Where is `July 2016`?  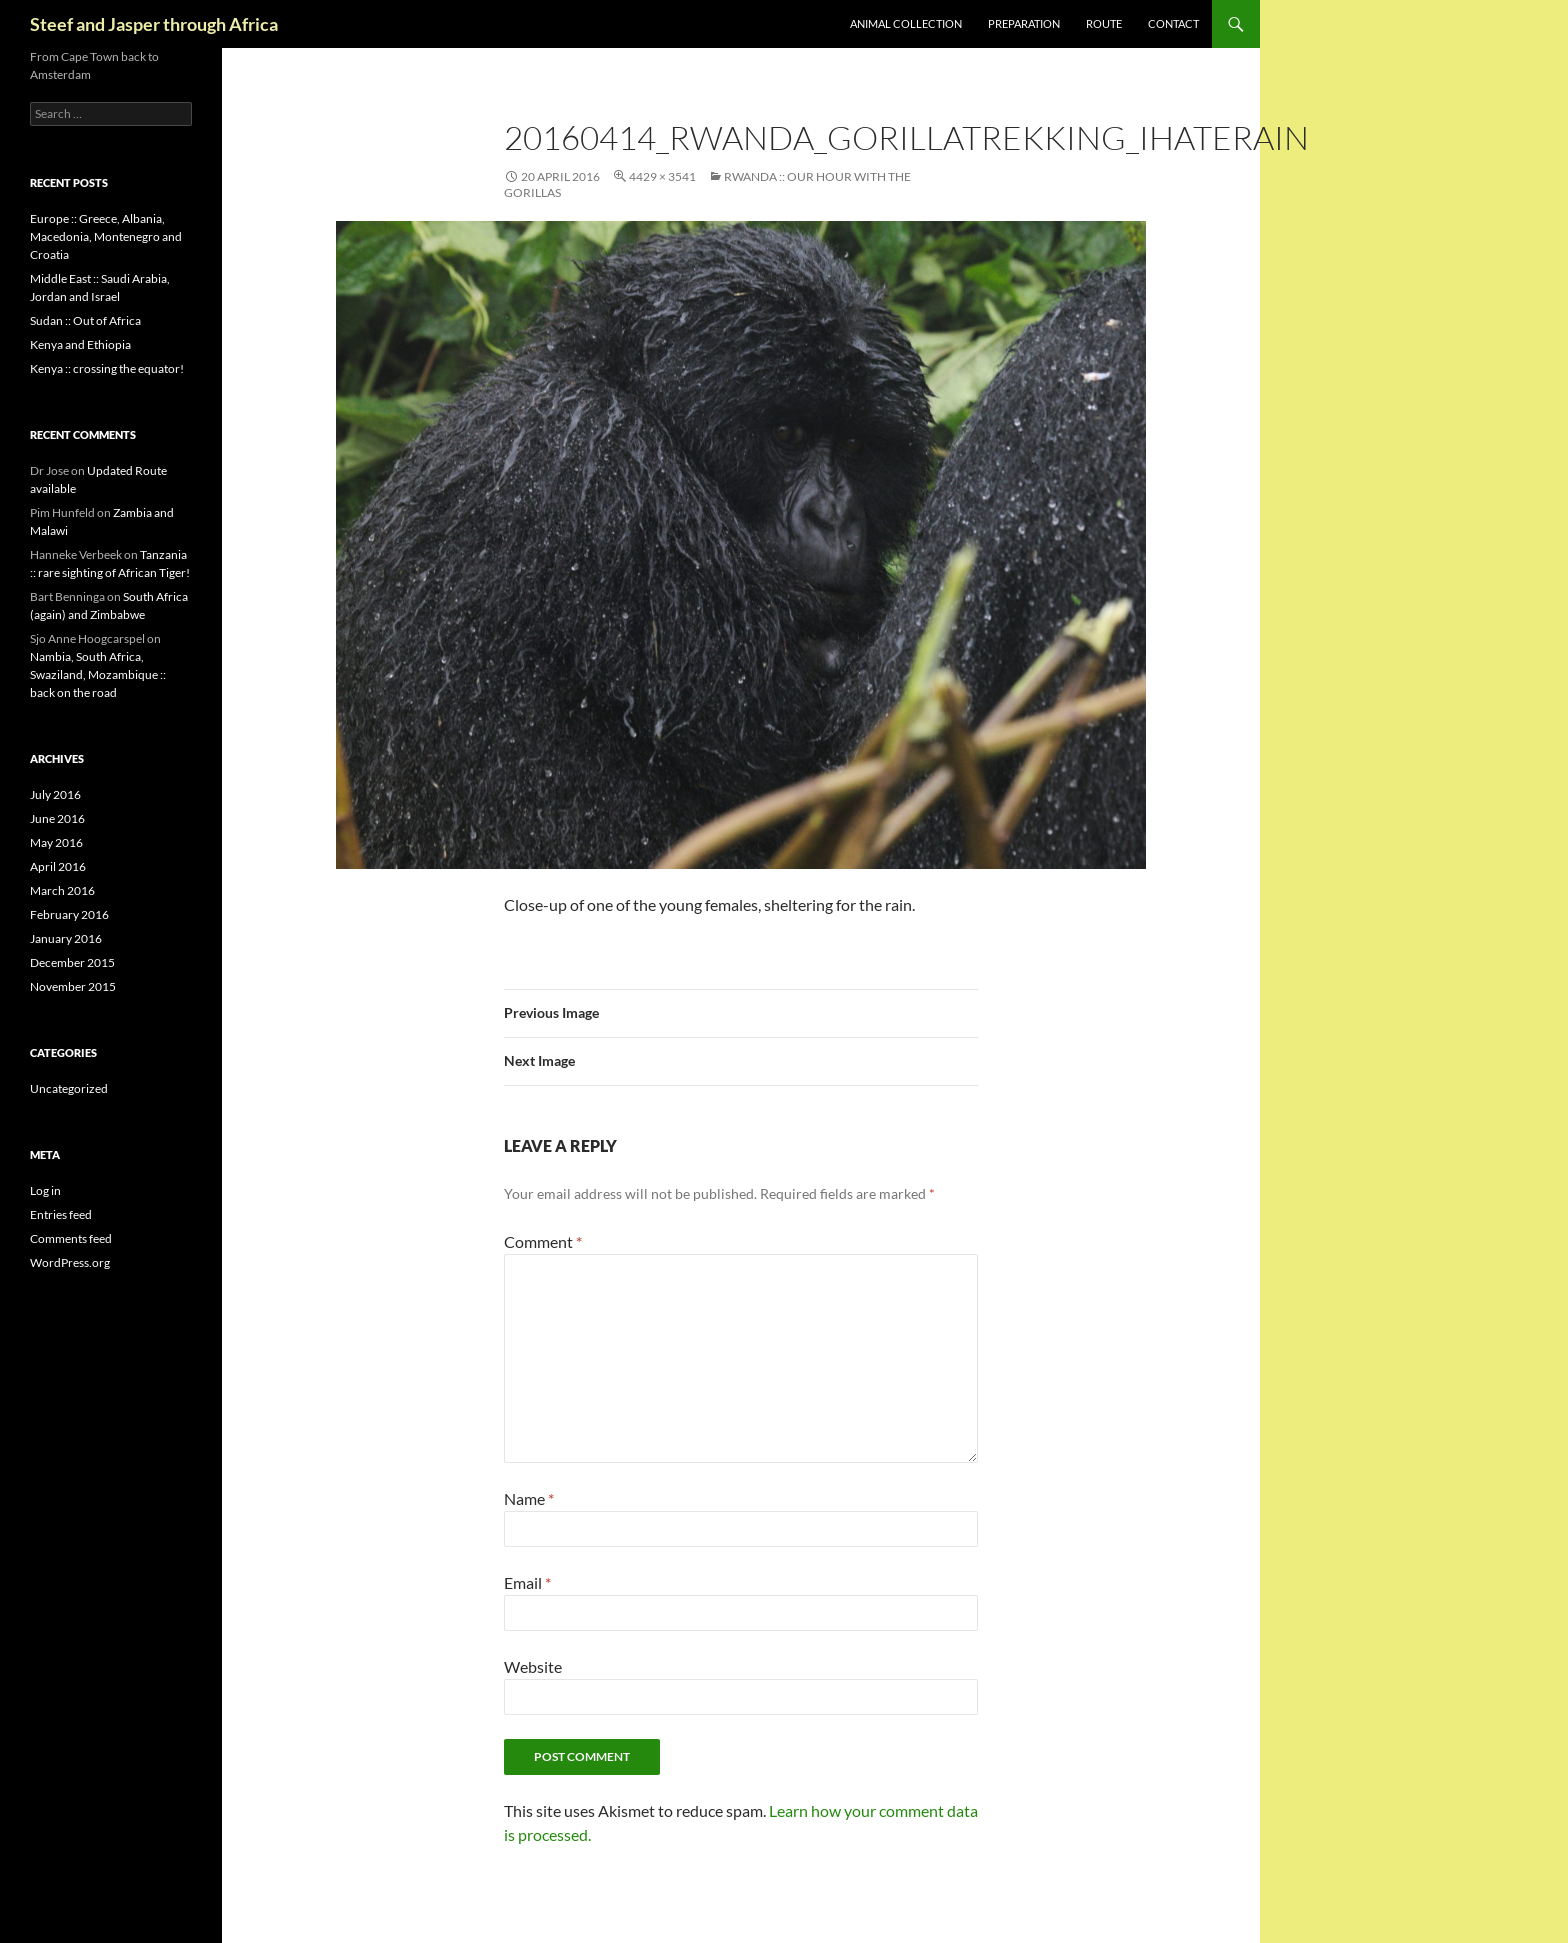
July 2016 is located at coordinates (55, 794).